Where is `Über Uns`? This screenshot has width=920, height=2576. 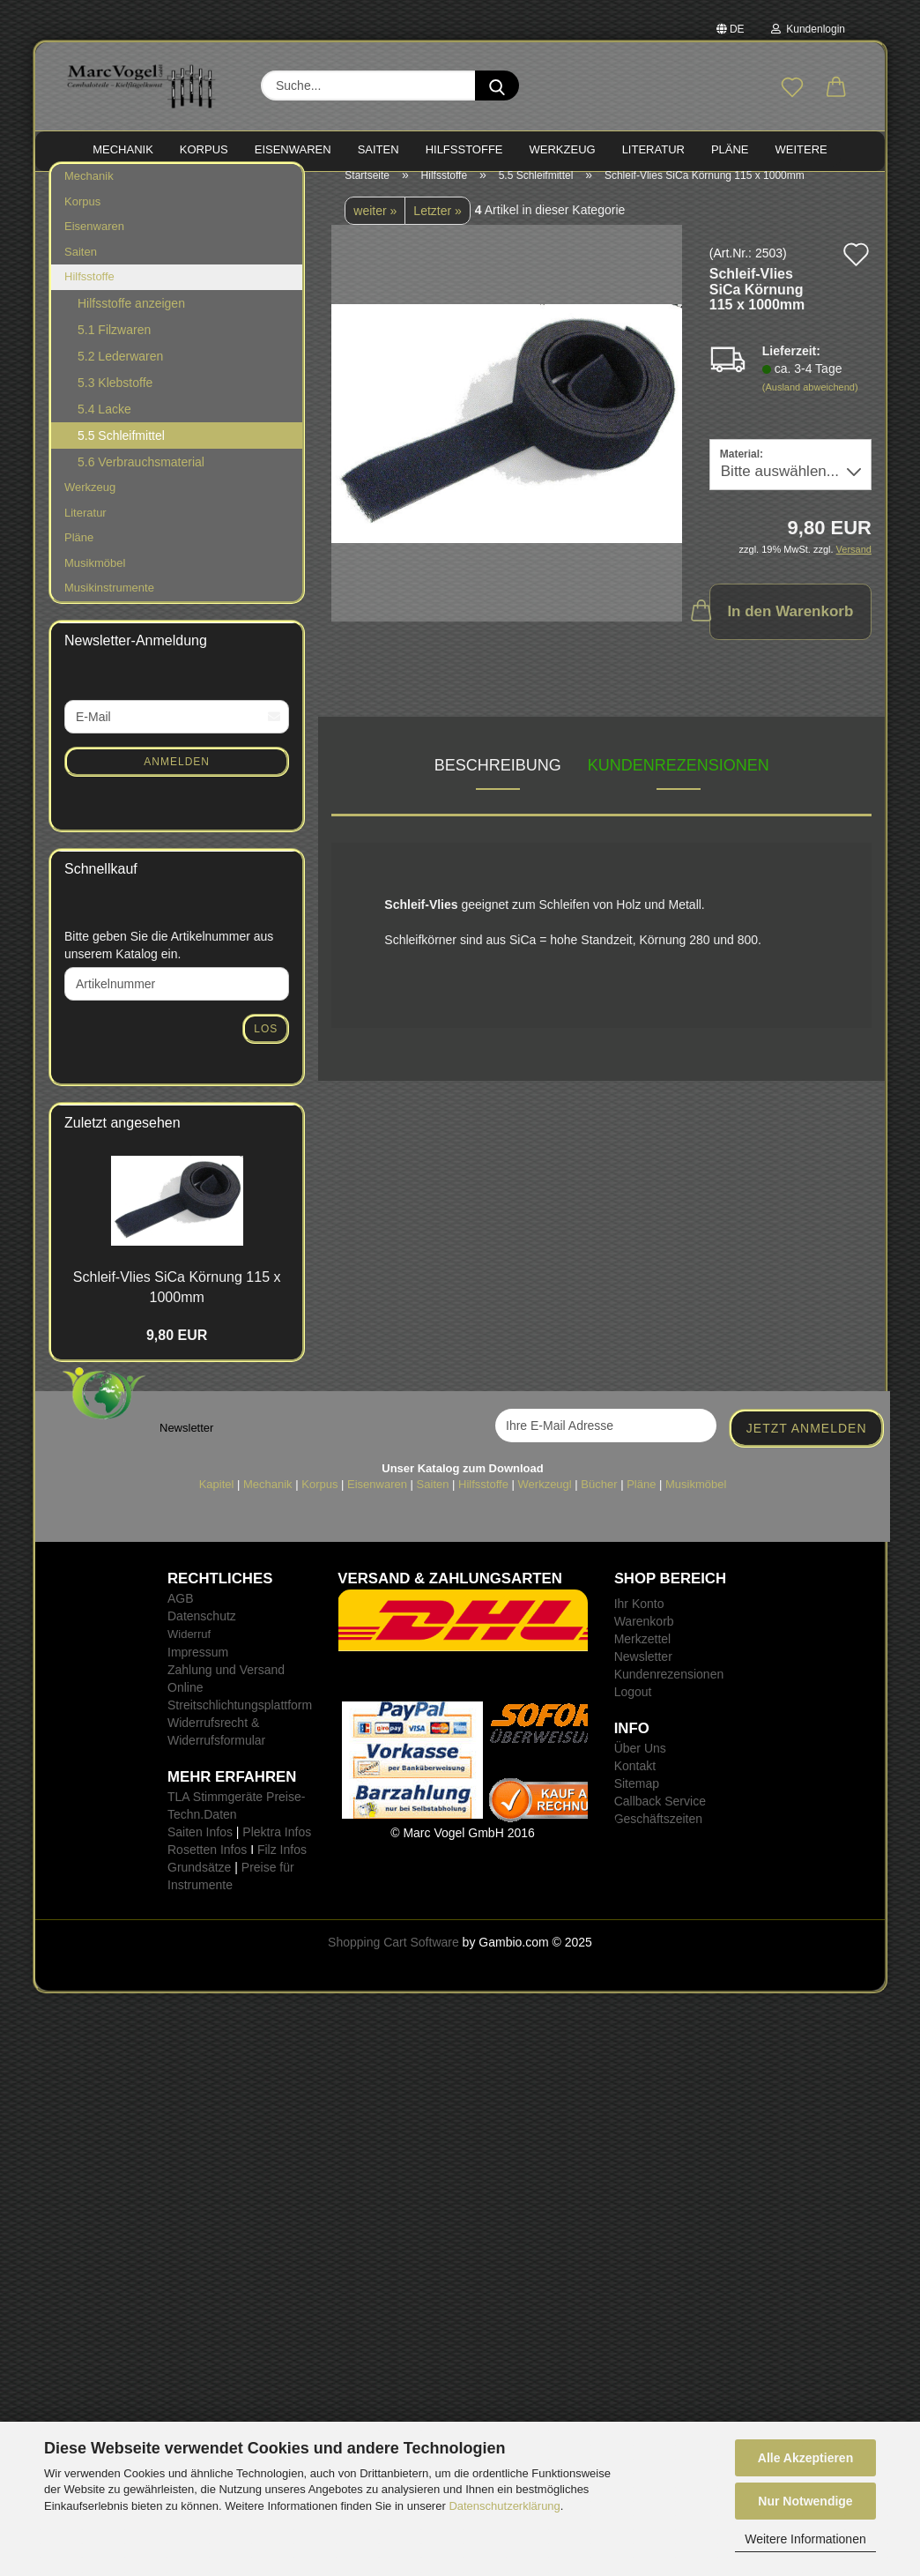
Über Uns is located at coordinates (640, 1766).